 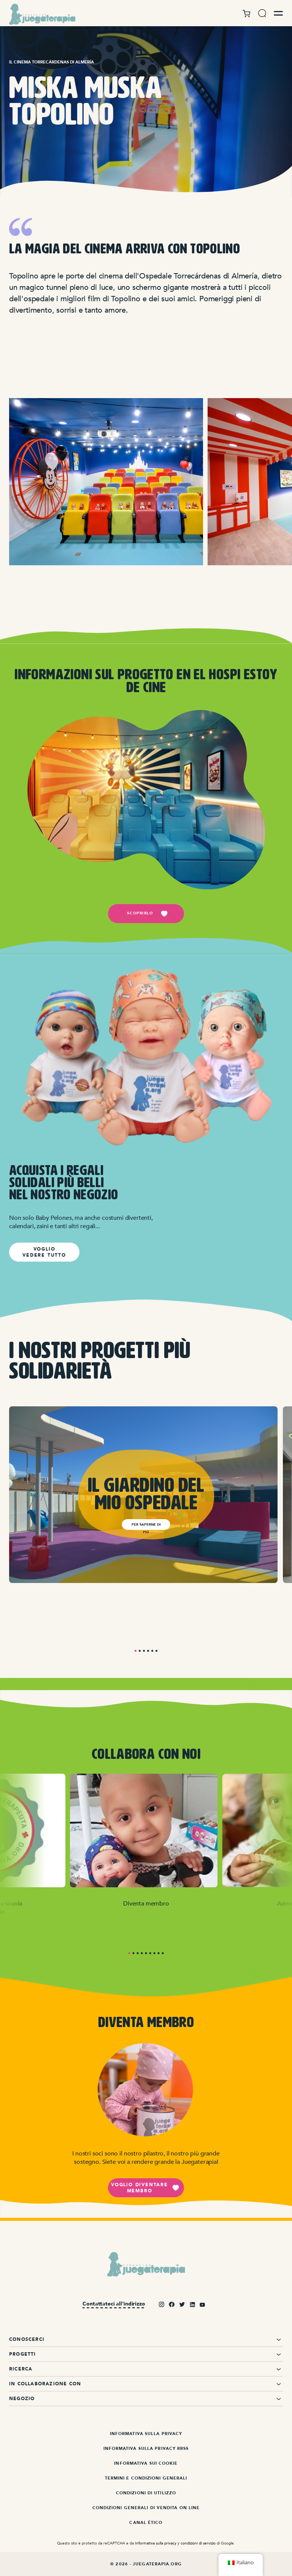 I want to click on Per saperne di più, so click(x=146, y=1526).